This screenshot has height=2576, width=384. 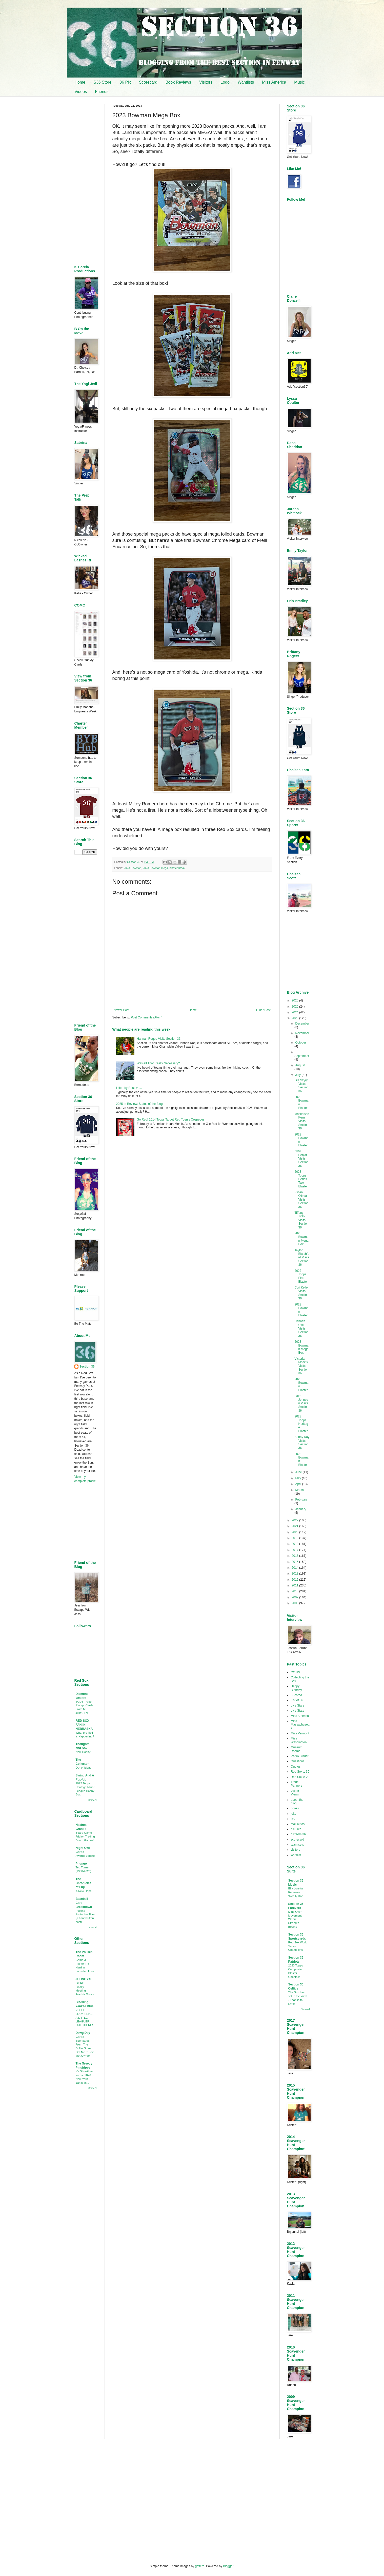 I want to click on November, so click(x=302, y=1033).